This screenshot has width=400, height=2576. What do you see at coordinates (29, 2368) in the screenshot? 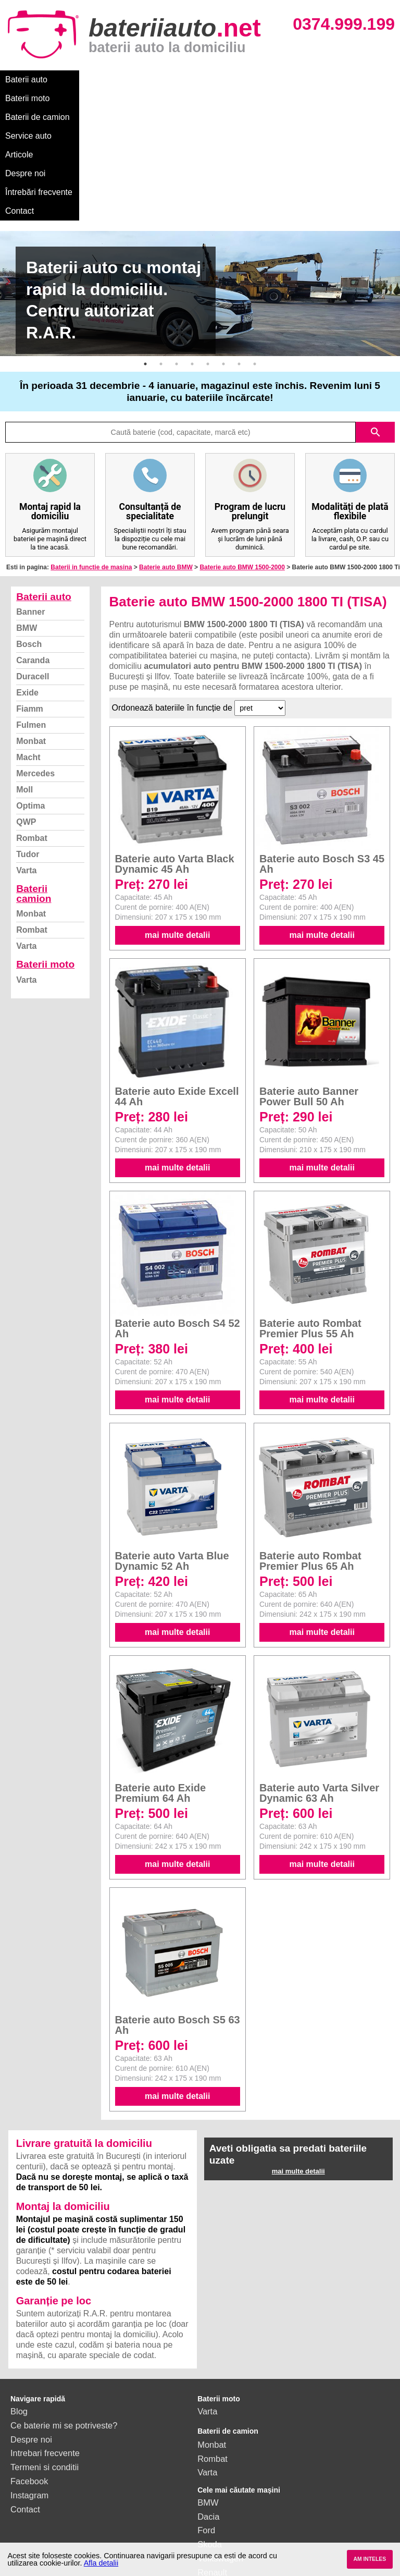
I see `Facebook` at bounding box center [29, 2368].